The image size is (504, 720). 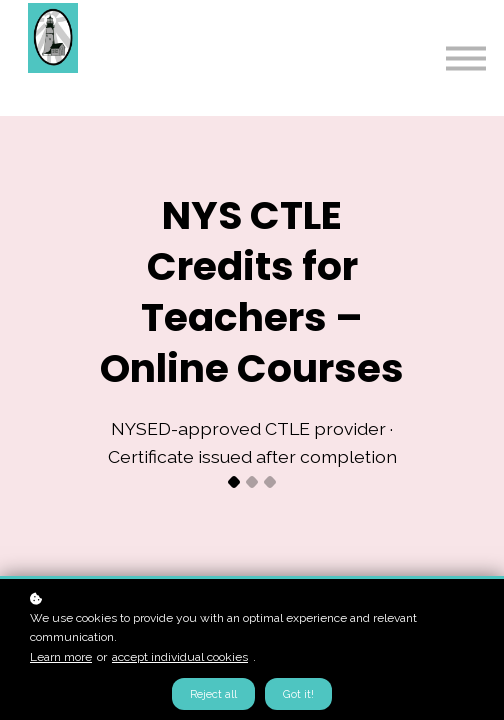 I want to click on Got it!, so click(x=298, y=694).